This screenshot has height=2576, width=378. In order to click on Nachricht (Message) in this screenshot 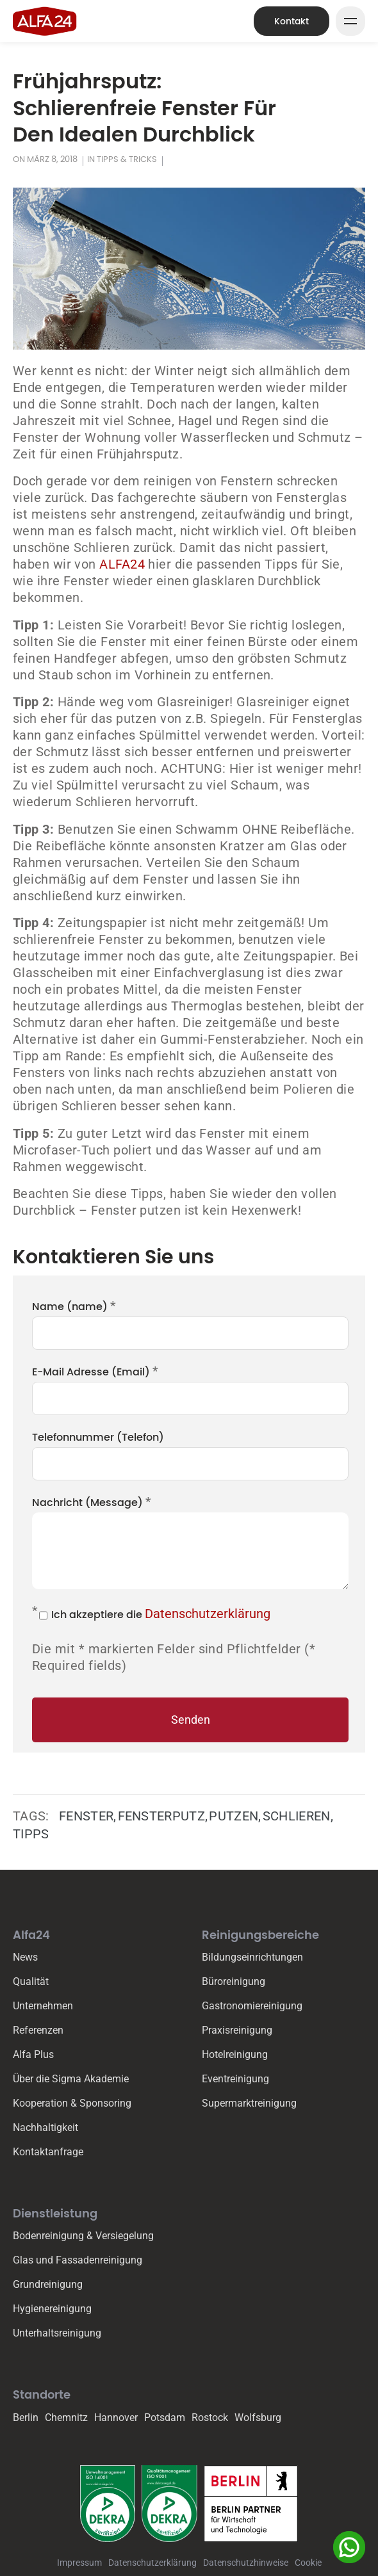, I will do `click(91, 1501)`.